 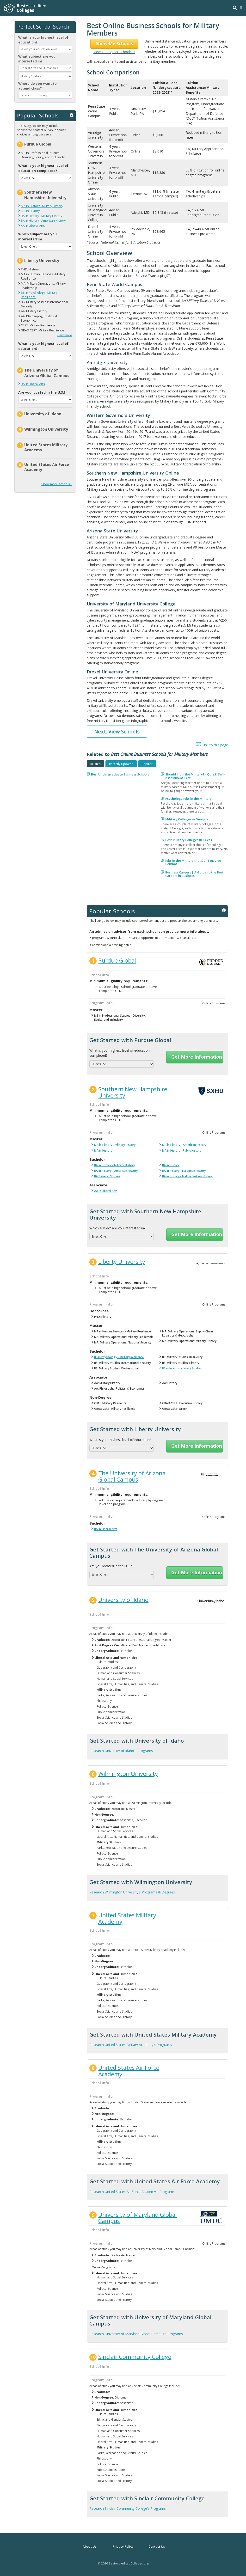 What do you see at coordinates (114, 51) in the screenshot?
I see `View 10 Popular Schools` at bounding box center [114, 51].